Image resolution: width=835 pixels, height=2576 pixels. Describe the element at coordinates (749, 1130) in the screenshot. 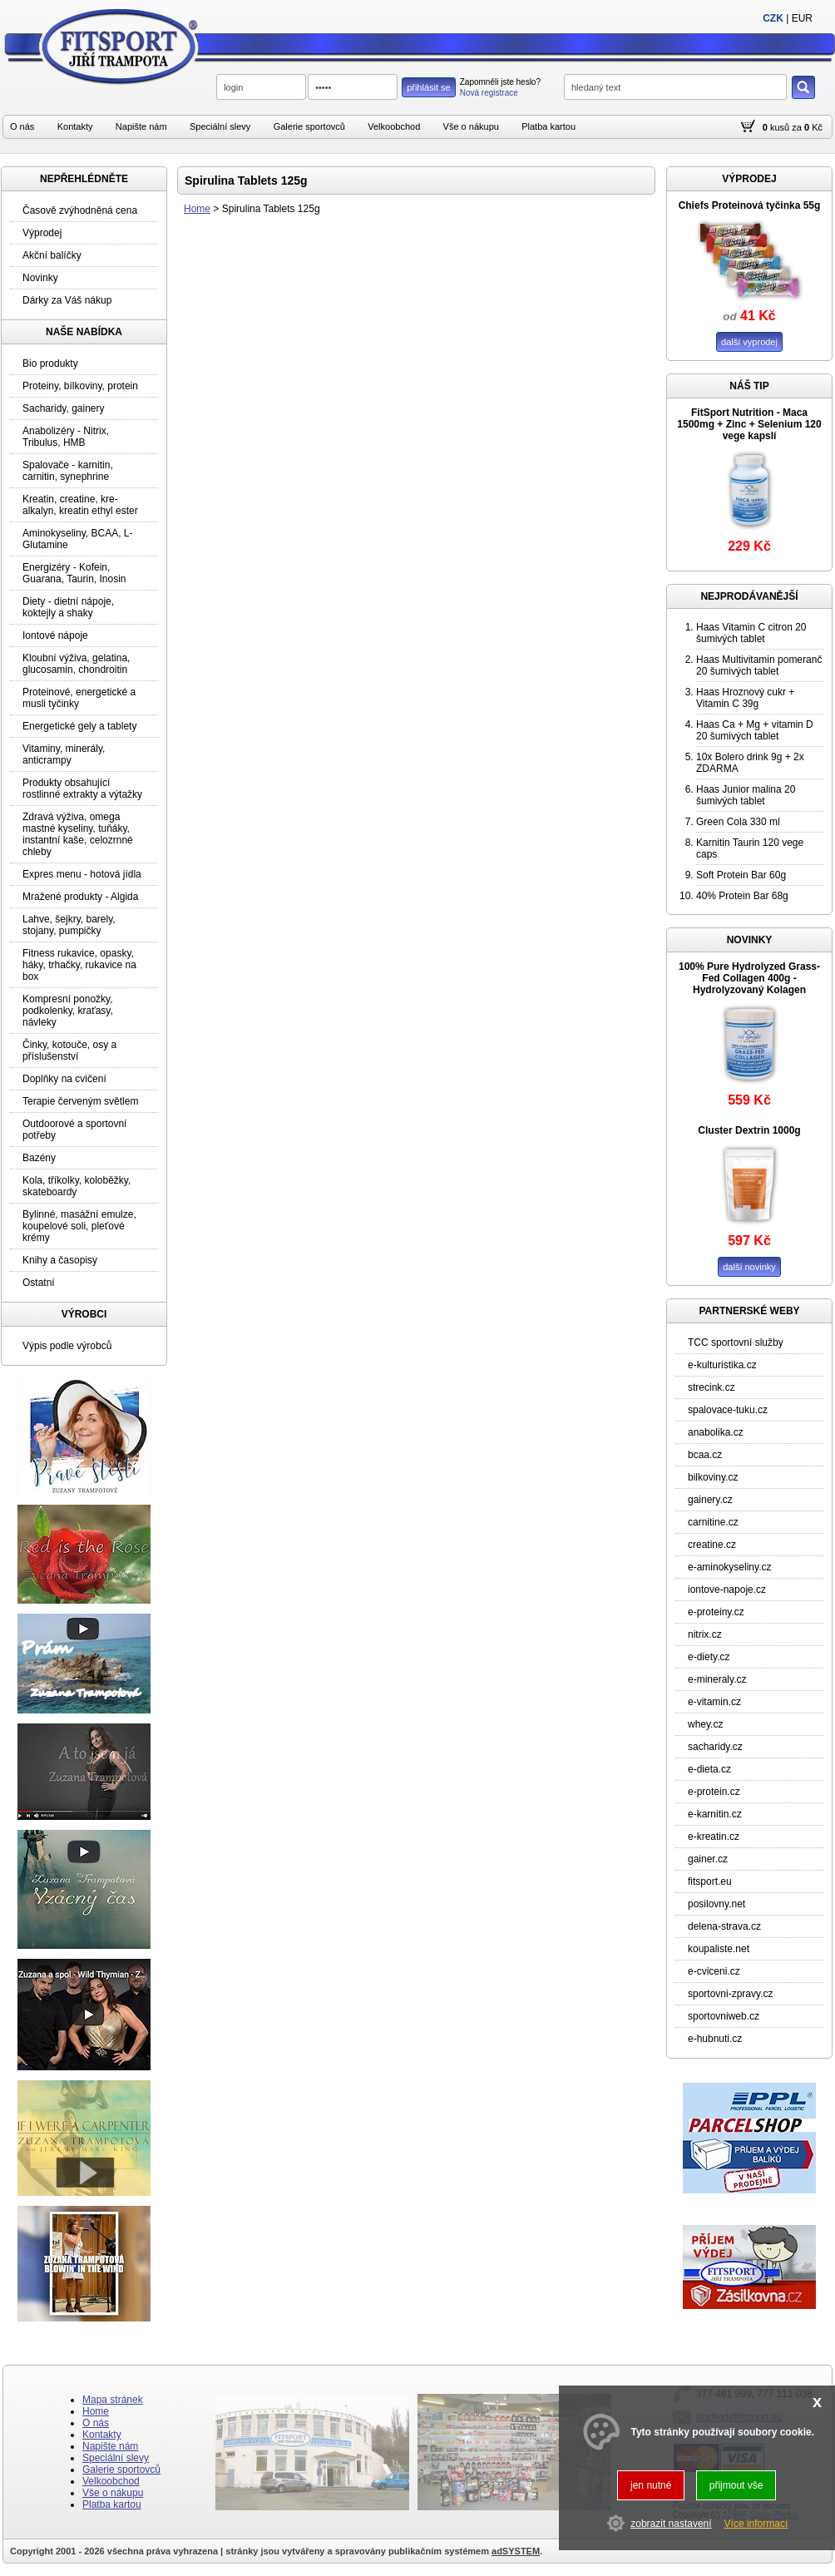

I see `Cluster Dextrin 1000g` at that location.